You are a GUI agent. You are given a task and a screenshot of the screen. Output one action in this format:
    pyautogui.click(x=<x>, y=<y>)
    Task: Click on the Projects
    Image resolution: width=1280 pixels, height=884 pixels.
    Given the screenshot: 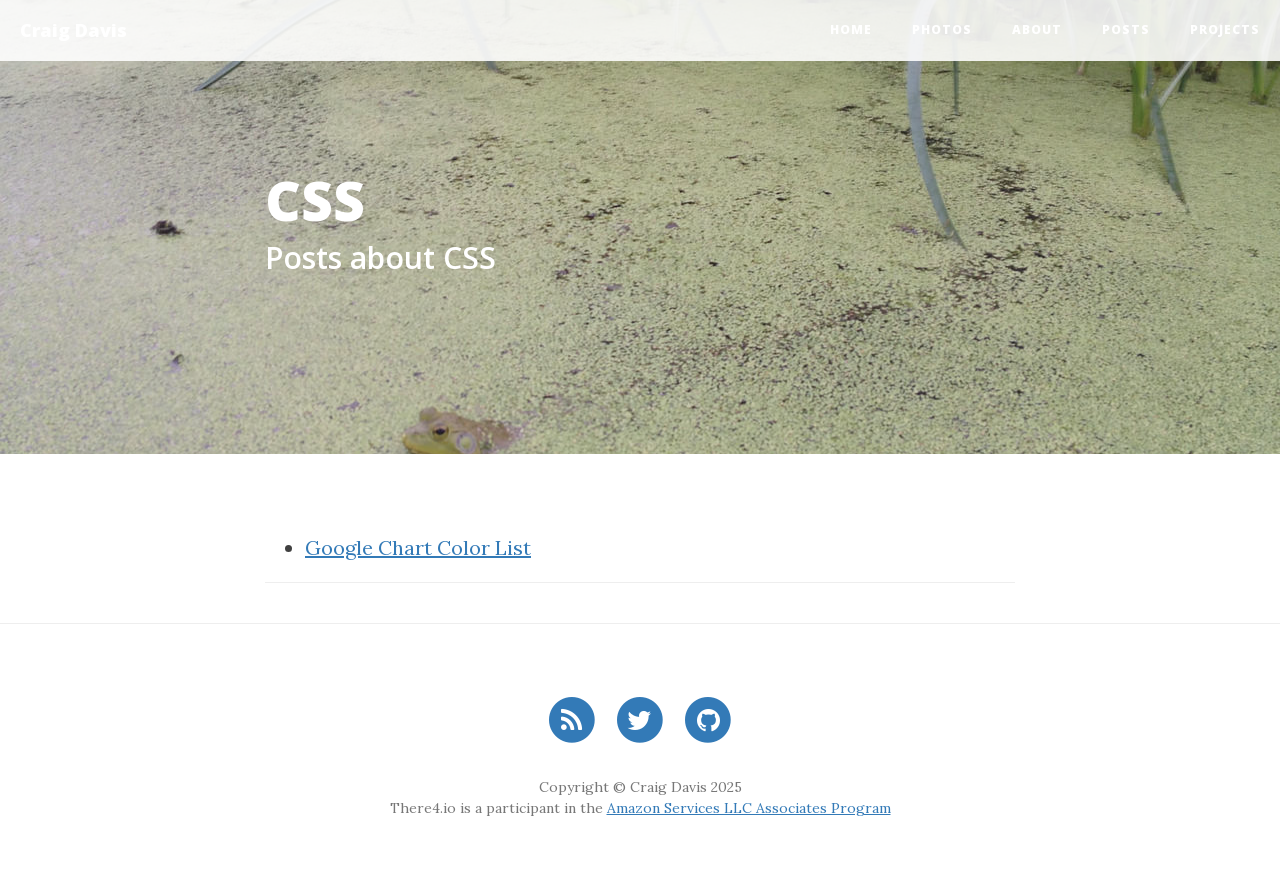 What is the action you would take?
    pyautogui.click(x=1225, y=29)
    